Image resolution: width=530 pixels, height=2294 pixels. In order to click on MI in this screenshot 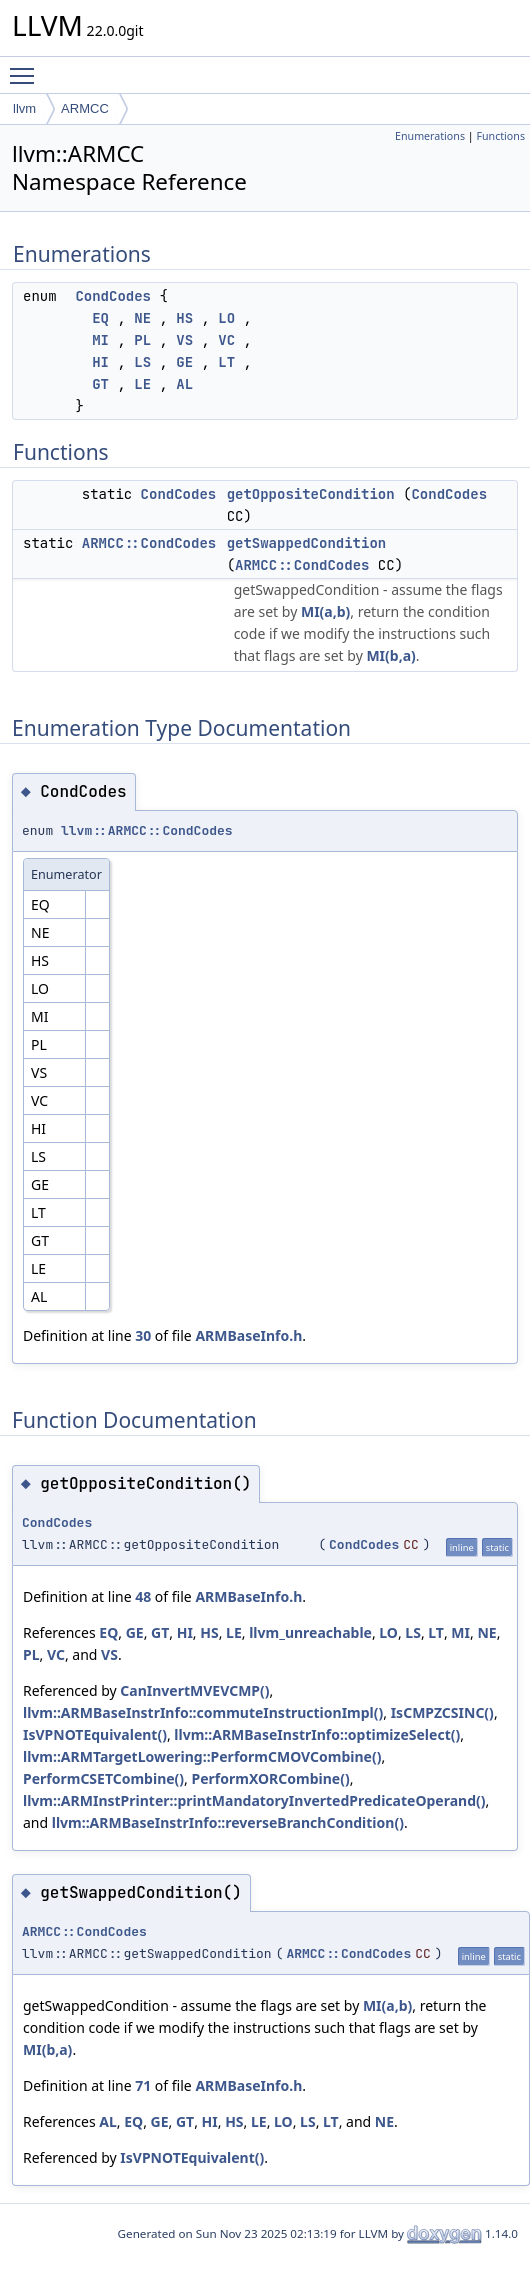, I will do `click(100, 340)`.